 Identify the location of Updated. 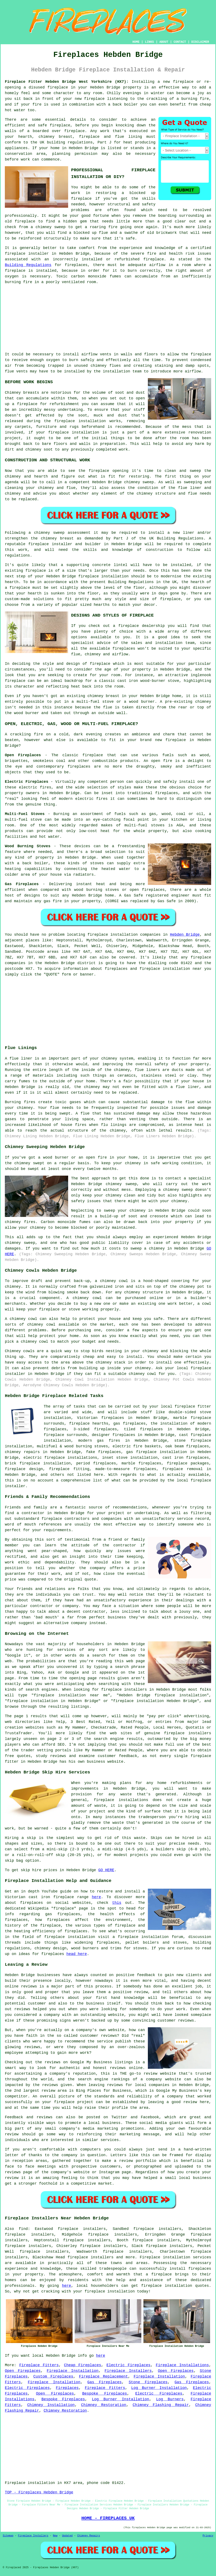
(67, 2535).